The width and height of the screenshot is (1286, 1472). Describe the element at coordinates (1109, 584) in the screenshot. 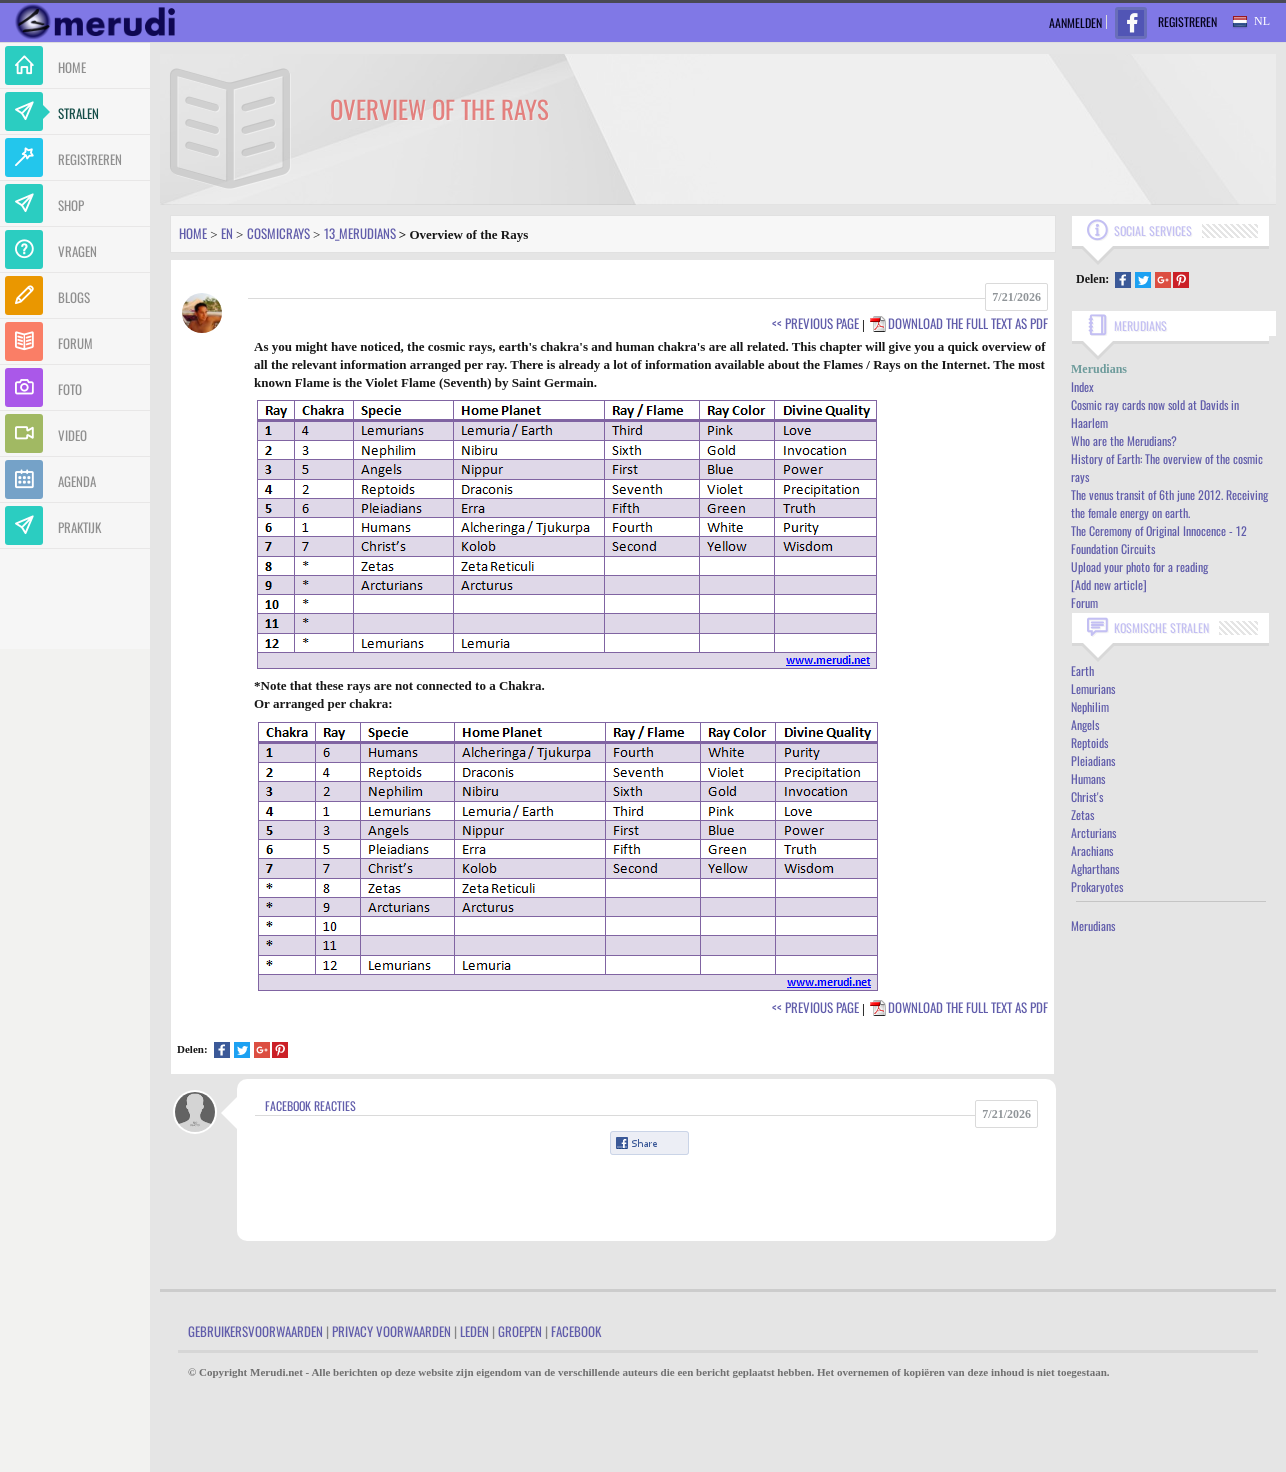

I see `[Add new article]` at that location.